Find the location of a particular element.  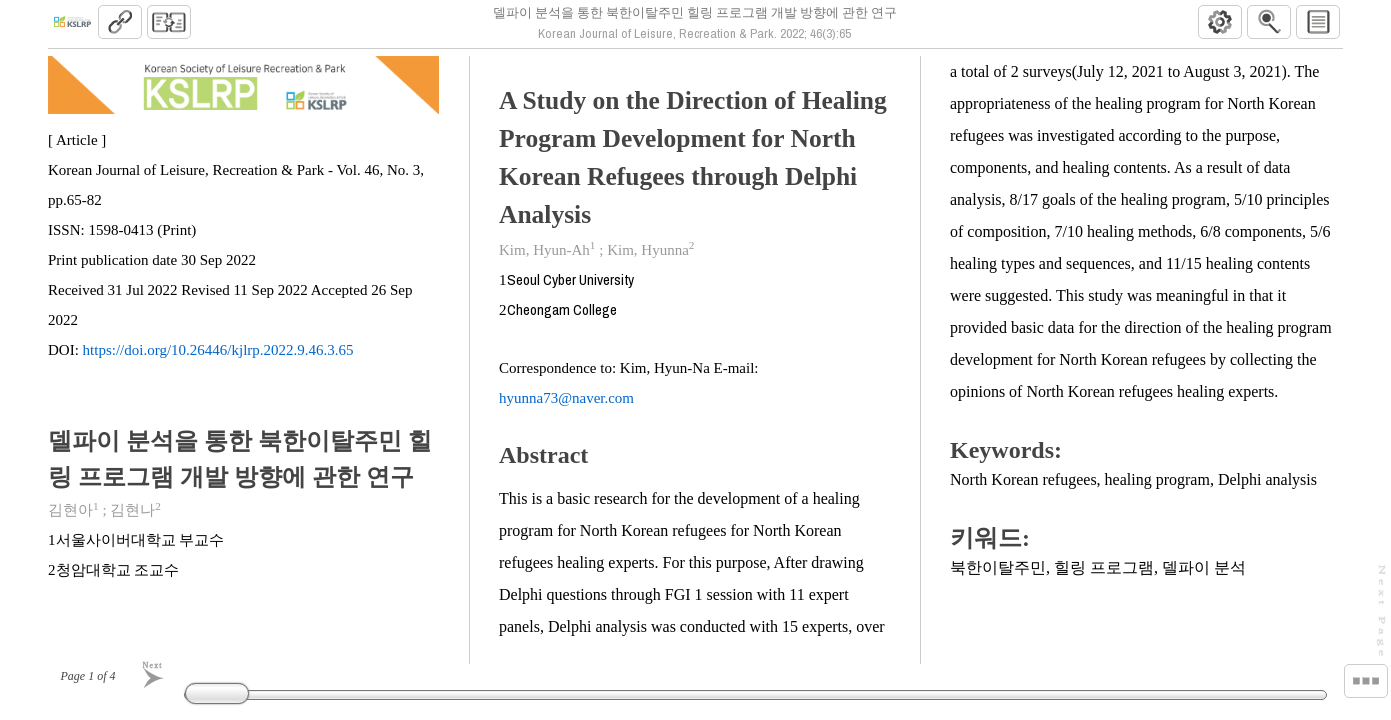

hyunna73@naver.com is located at coordinates (567, 406).